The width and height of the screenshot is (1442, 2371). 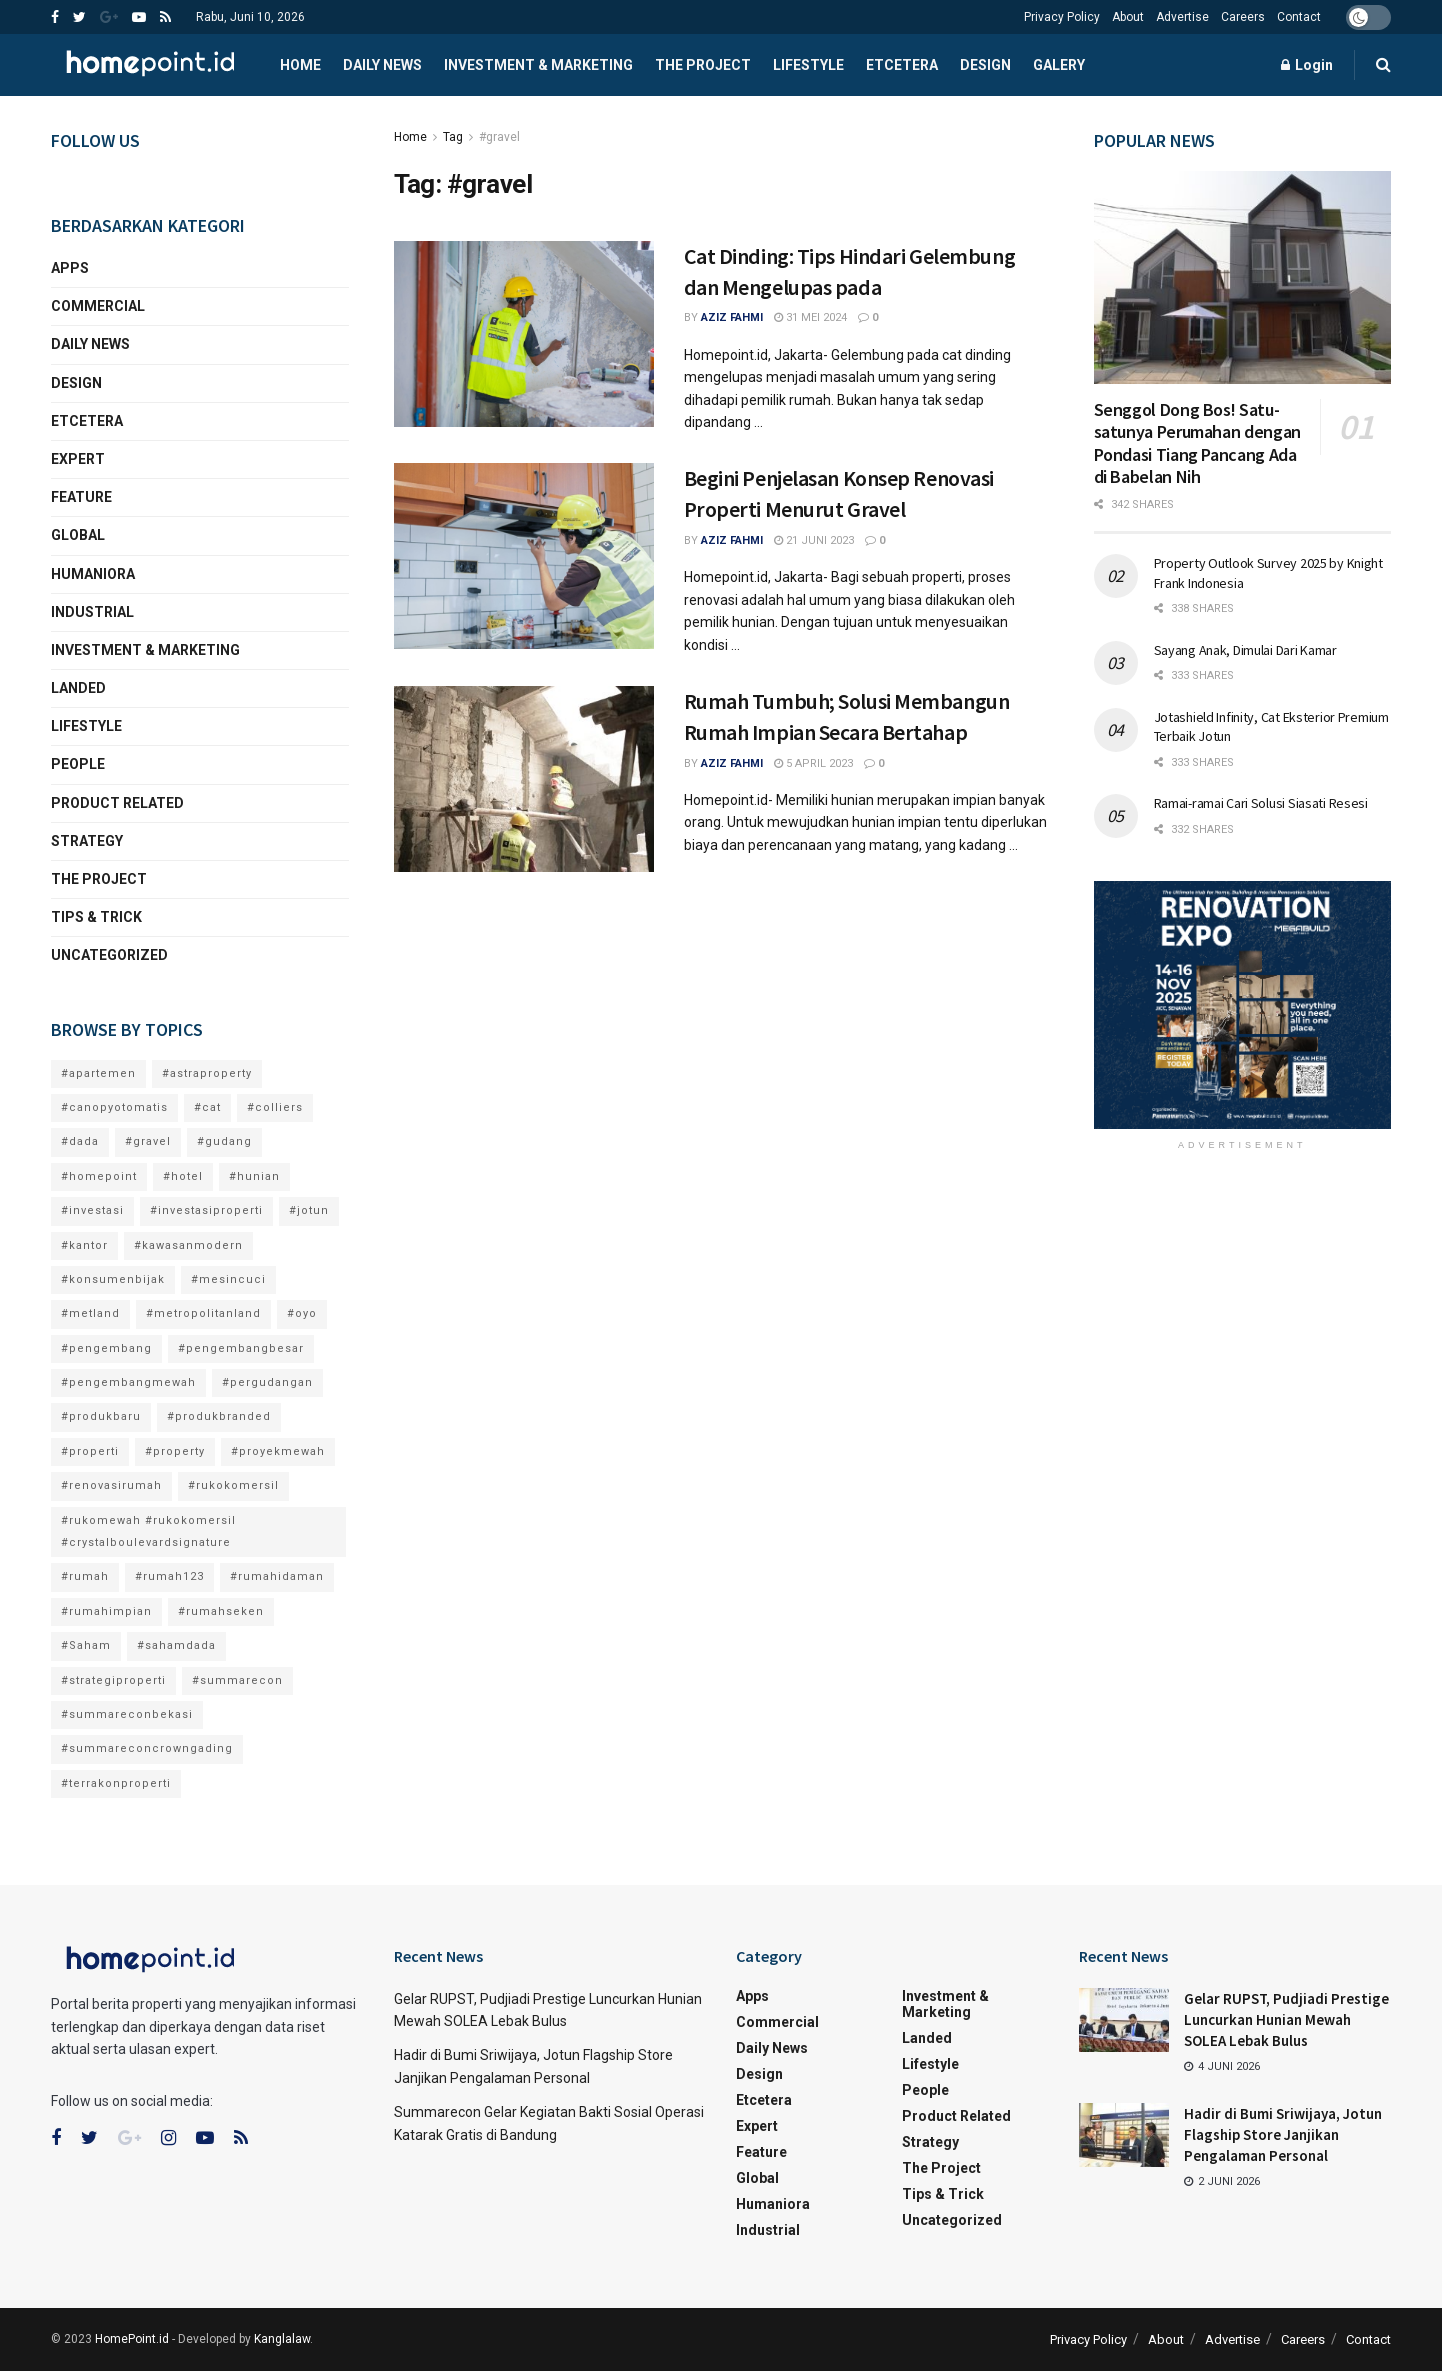 I want to click on Product Related, so click(x=117, y=803).